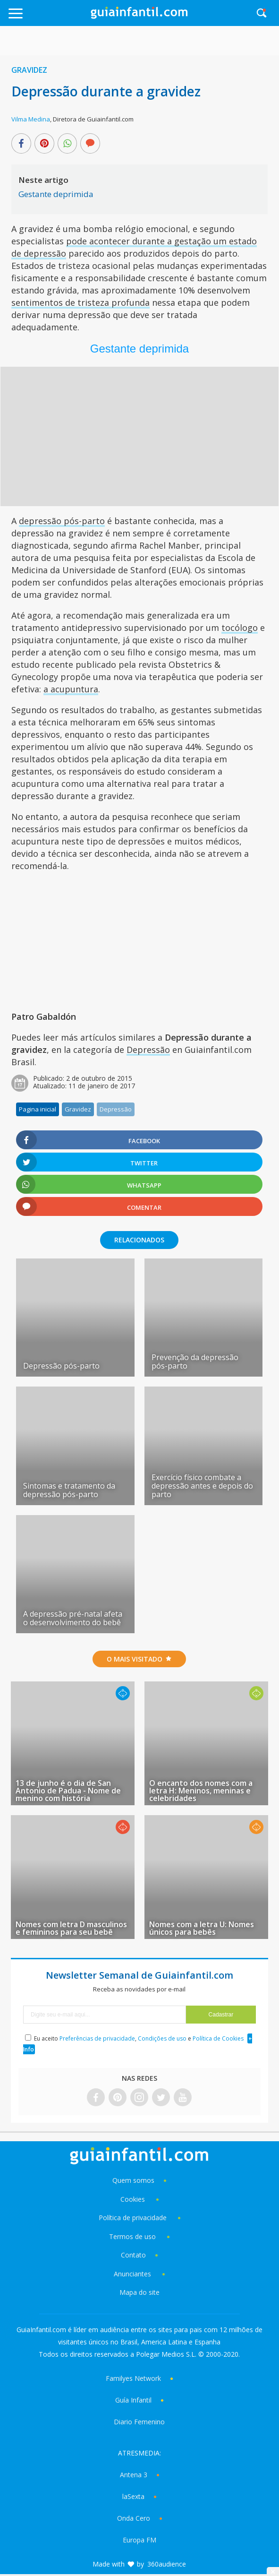  What do you see at coordinates (201, 1928) in the screenshot?
I see `Nomes com a letra U: Nomes únicos para bebês` at bounding box center [201, 1928].